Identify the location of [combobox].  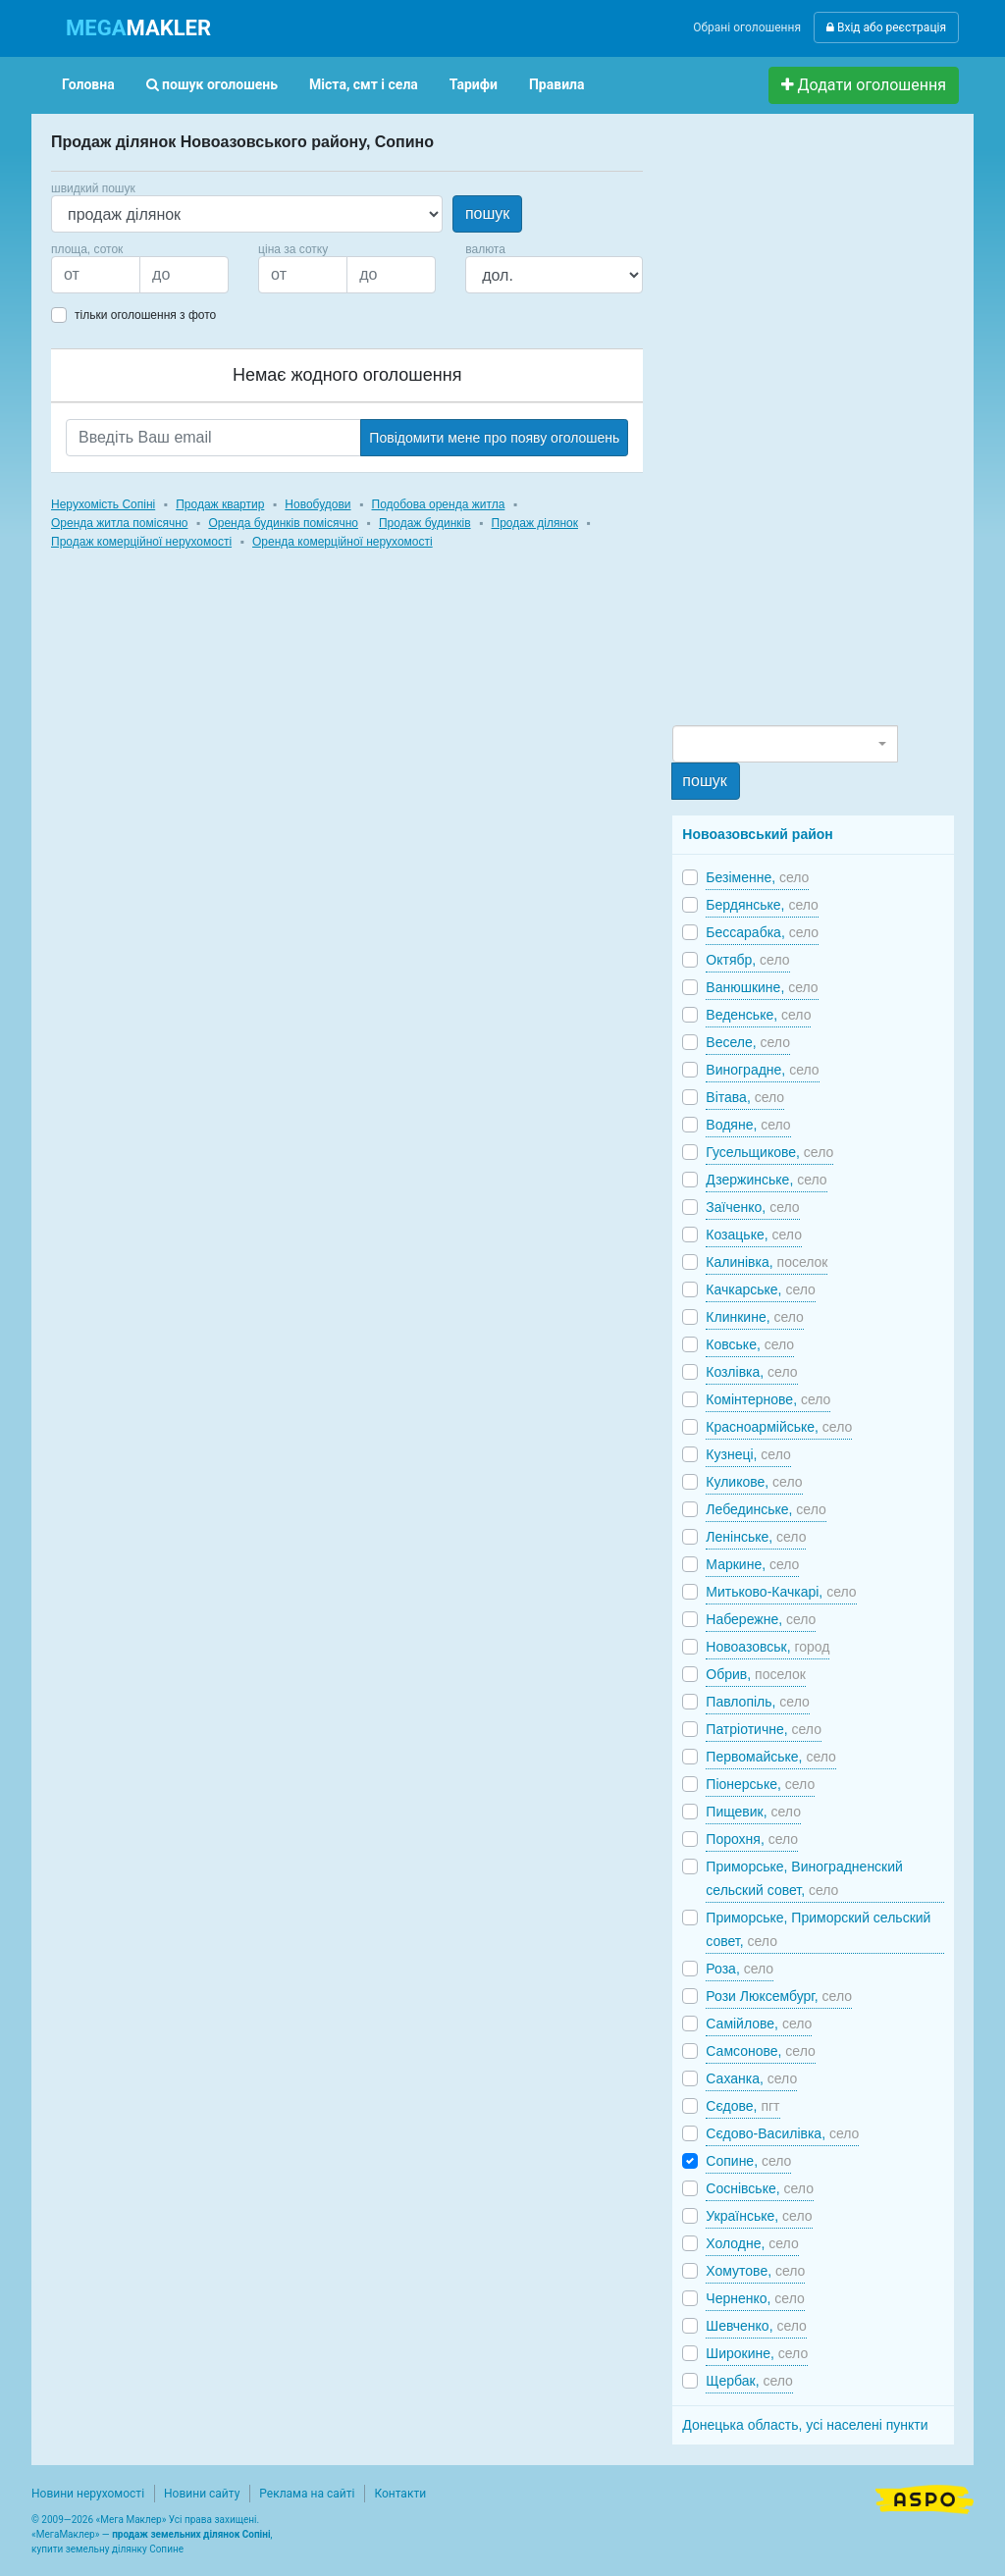
(784, 743).